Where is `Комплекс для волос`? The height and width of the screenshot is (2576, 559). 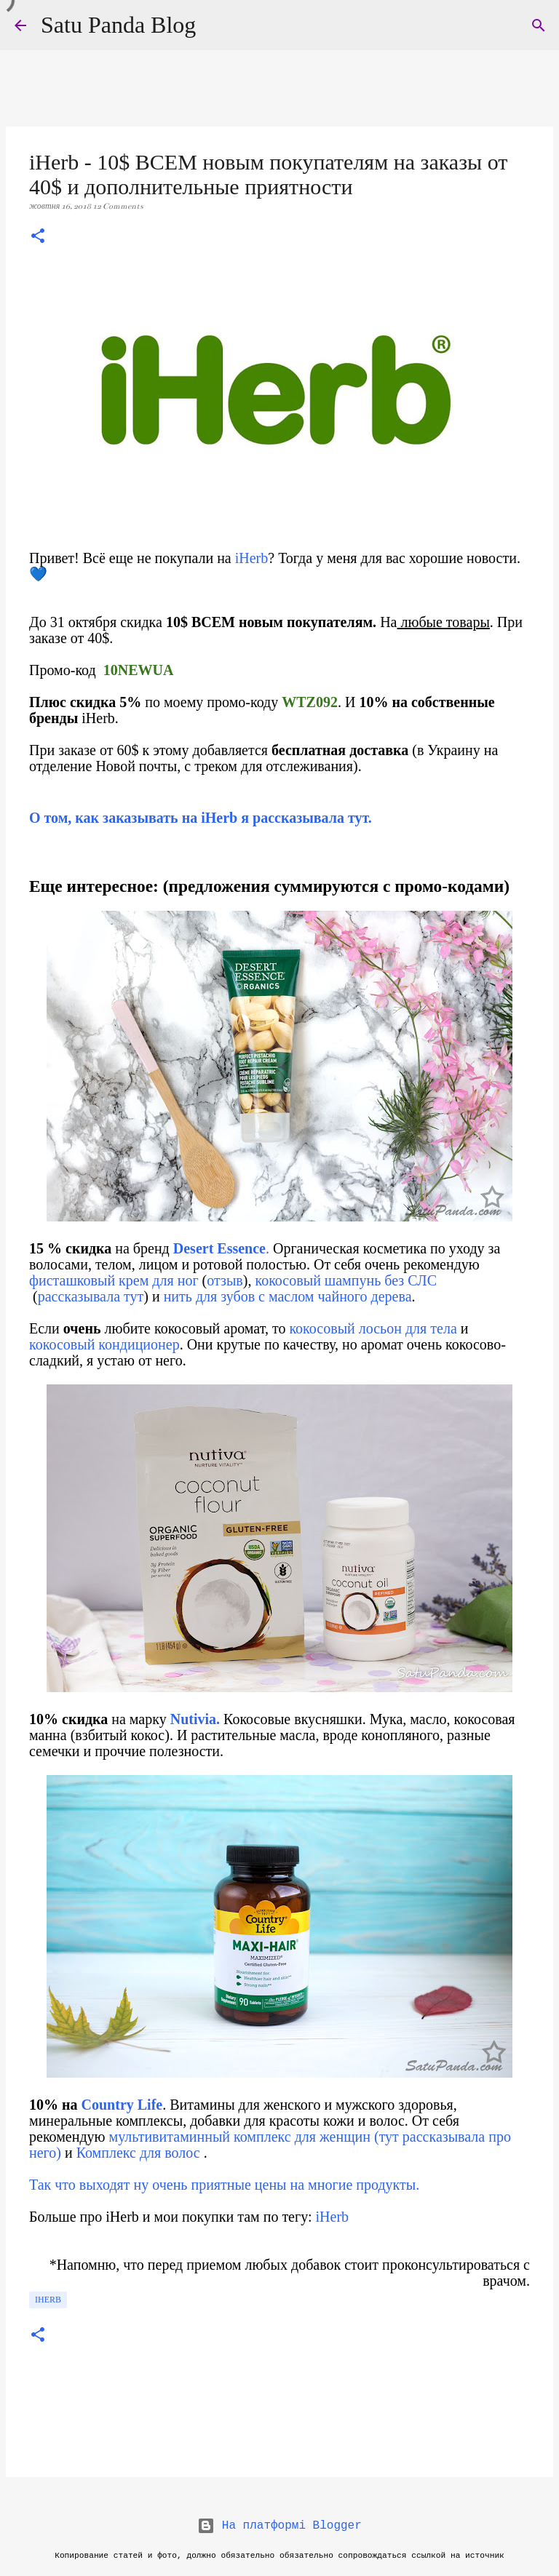 Комплекс для волос is located at coordinates (138, 2153).